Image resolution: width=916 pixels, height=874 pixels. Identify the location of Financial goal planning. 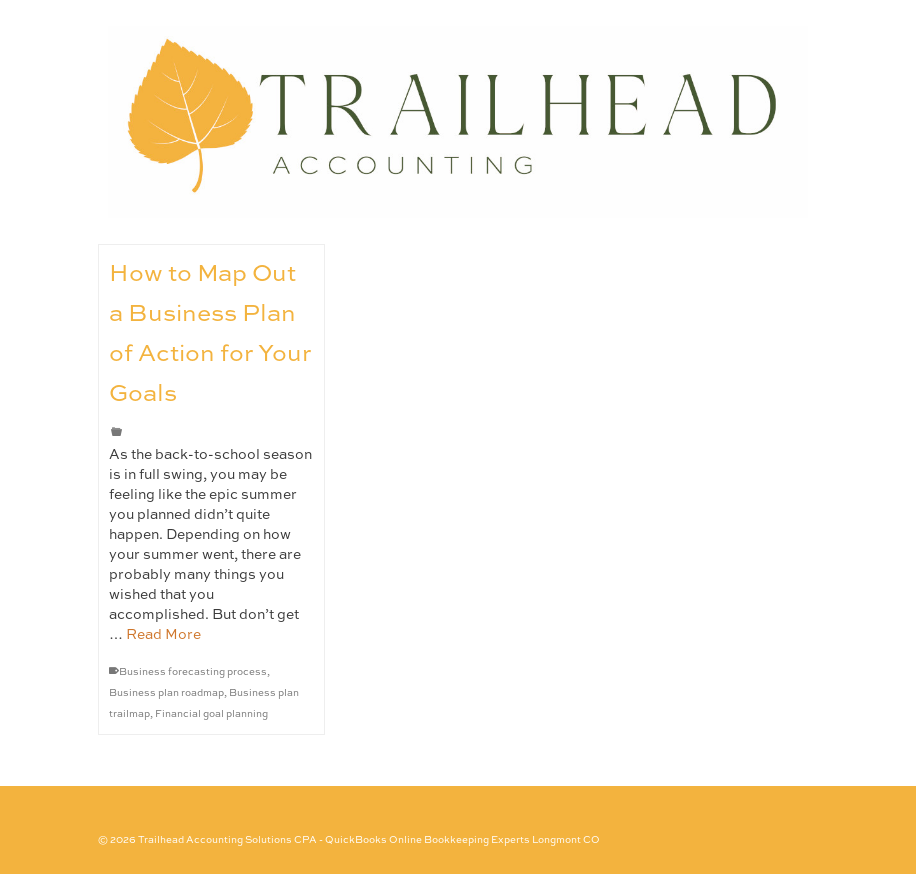
(211, 714).